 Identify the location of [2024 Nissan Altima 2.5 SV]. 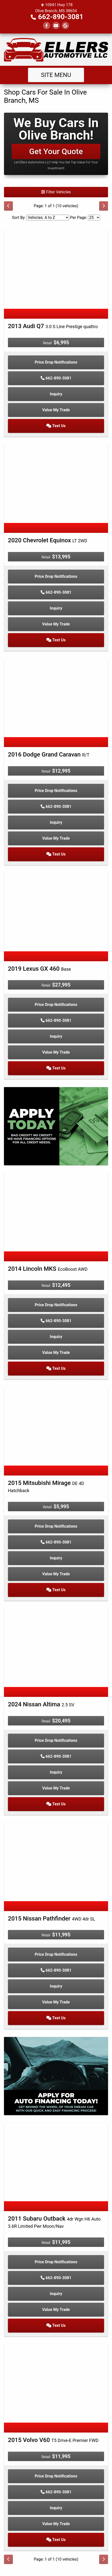
(56, 1647).